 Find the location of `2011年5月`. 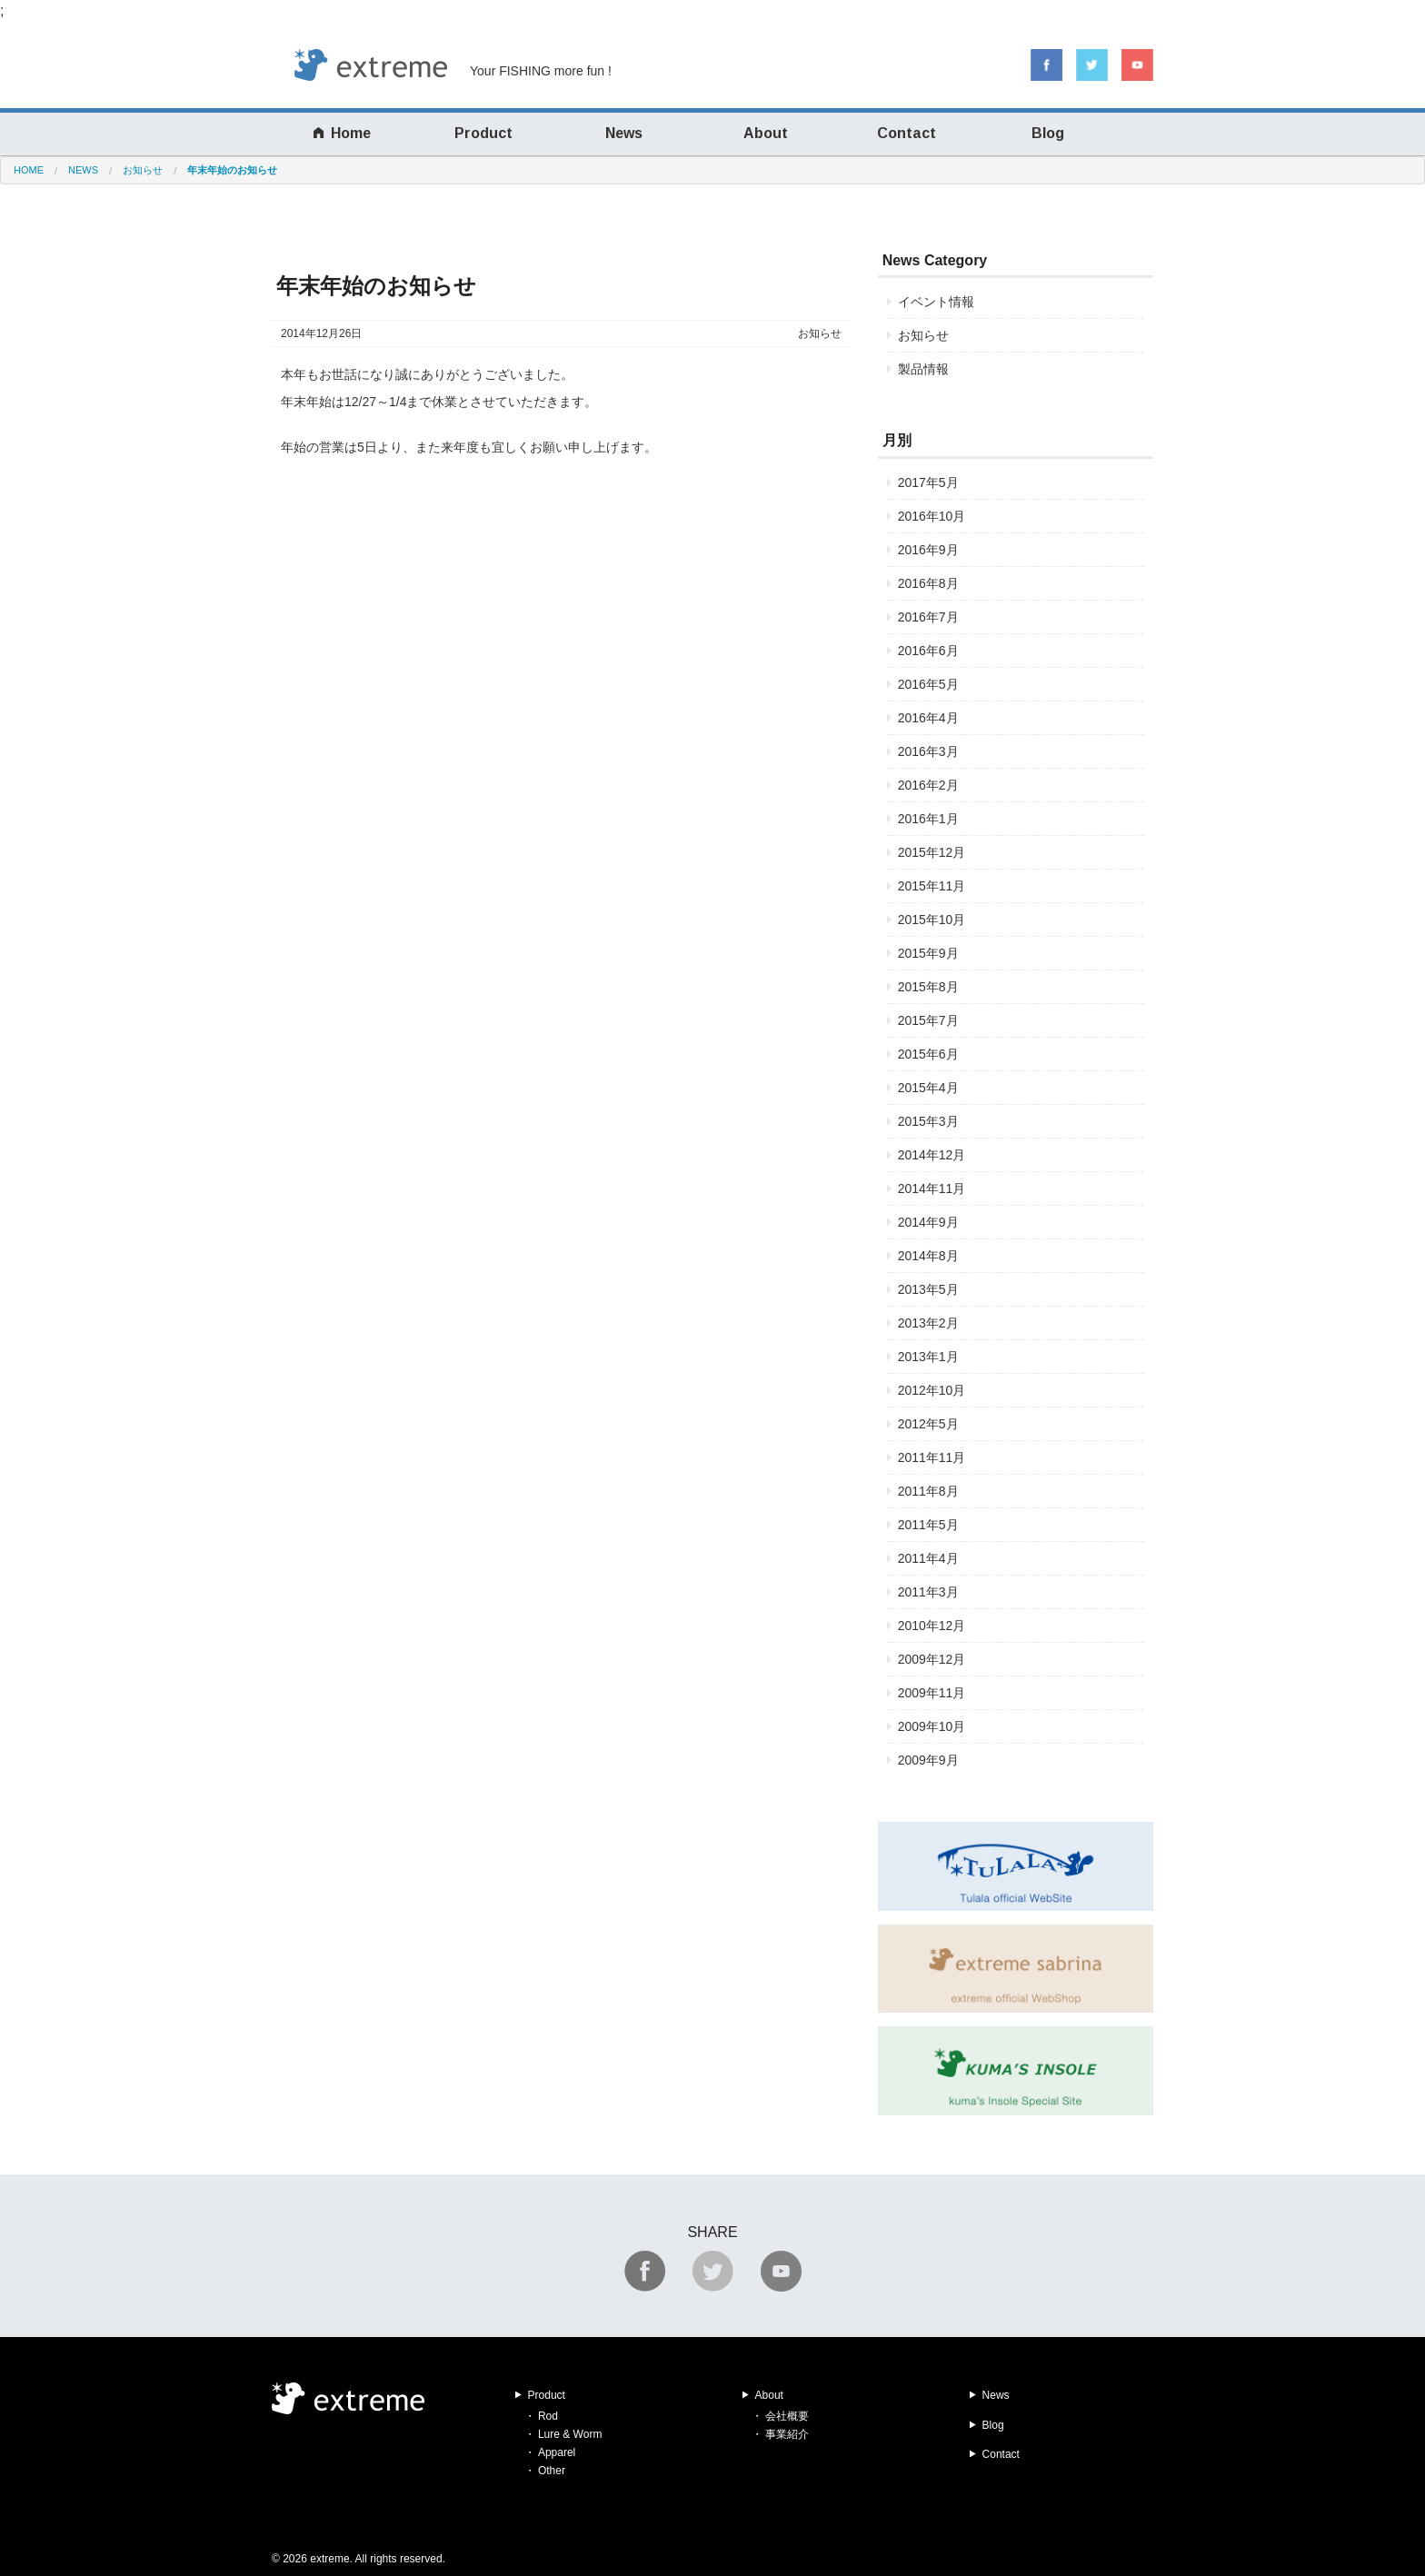

2011年5月 is located at coordinates (928, 1524).